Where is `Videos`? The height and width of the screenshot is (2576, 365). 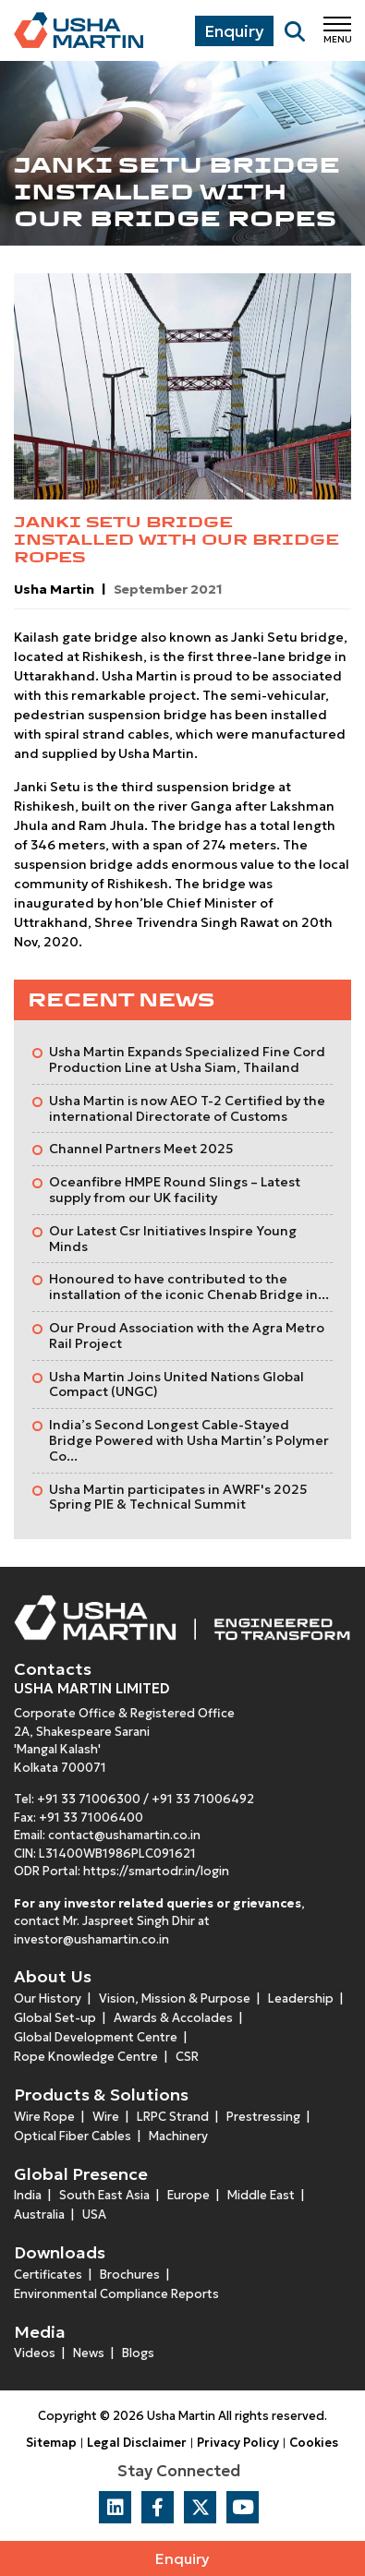
Videos is located at coordinates (34, 2353).